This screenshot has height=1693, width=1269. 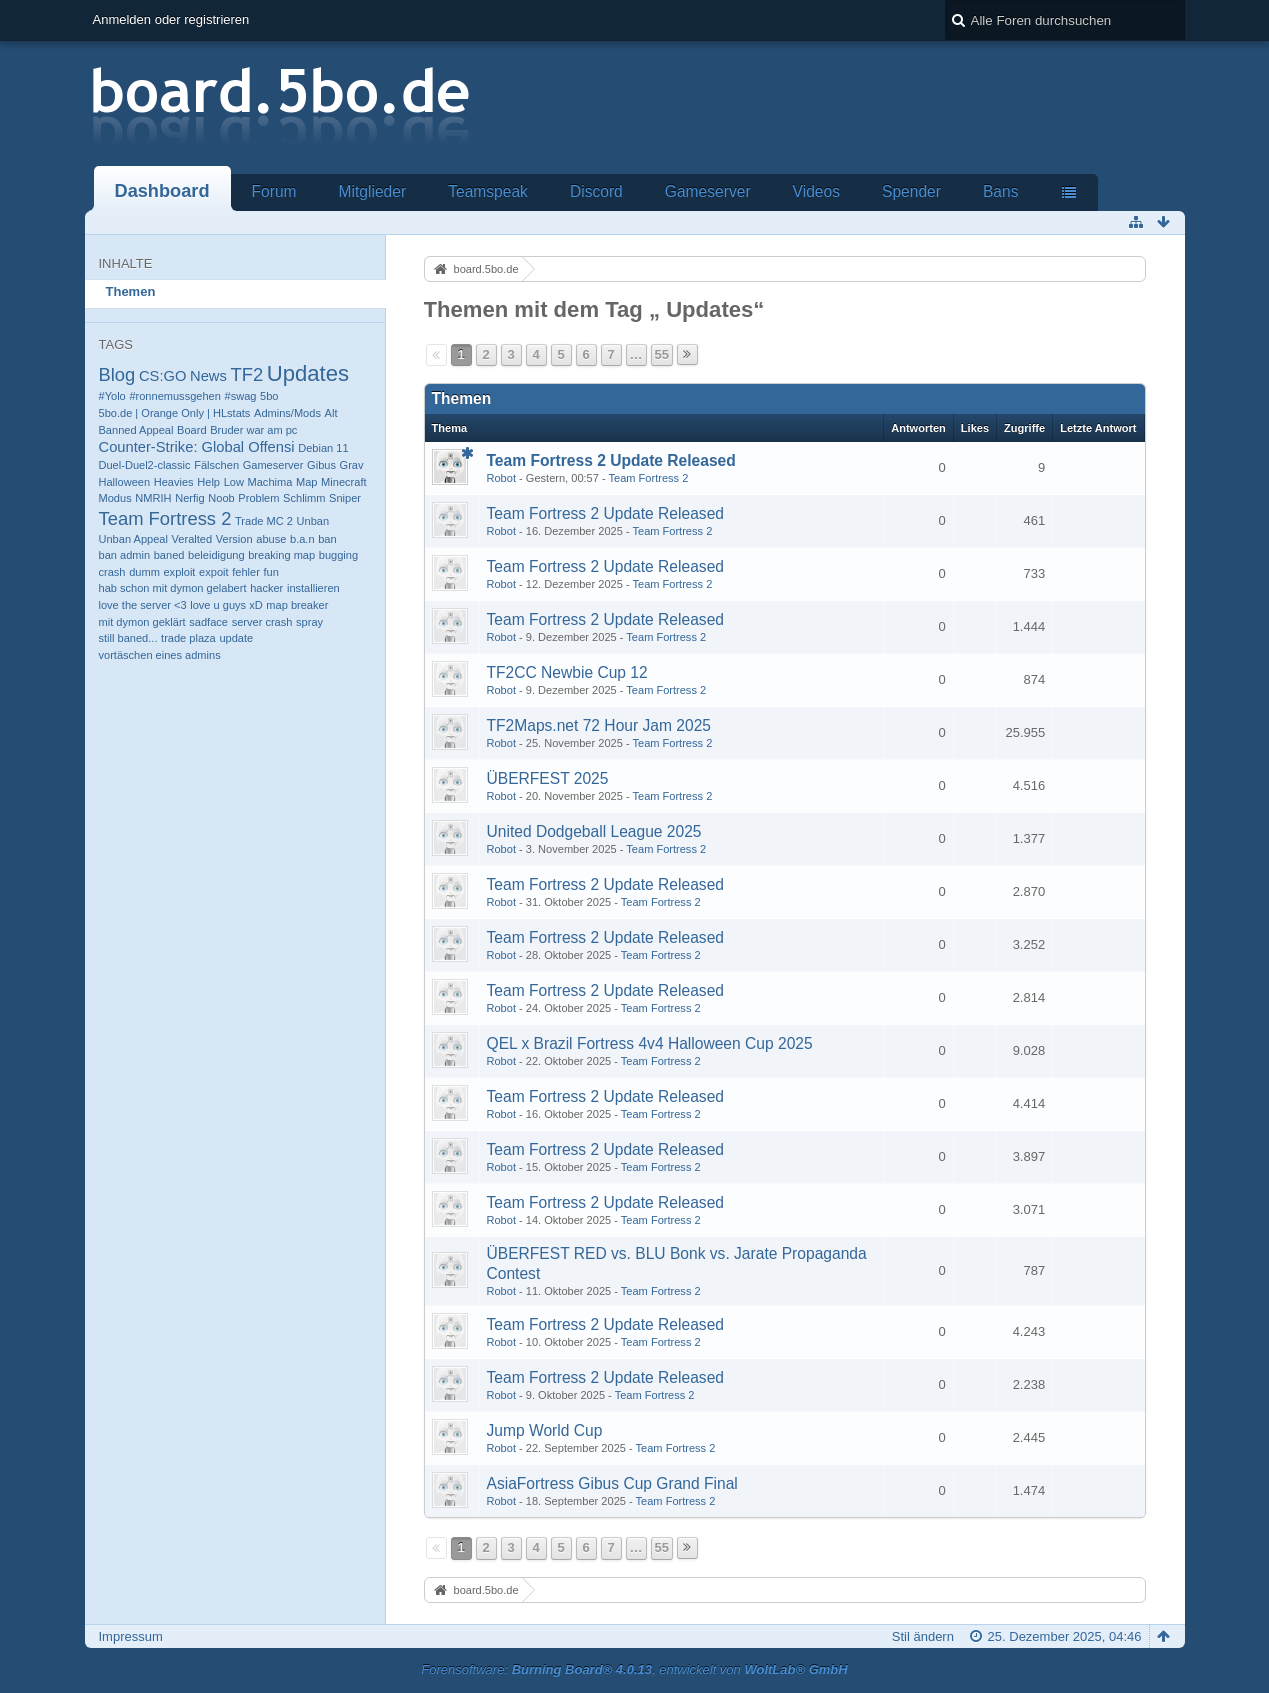 I want to click on hacker, so click(x=266, y=588).